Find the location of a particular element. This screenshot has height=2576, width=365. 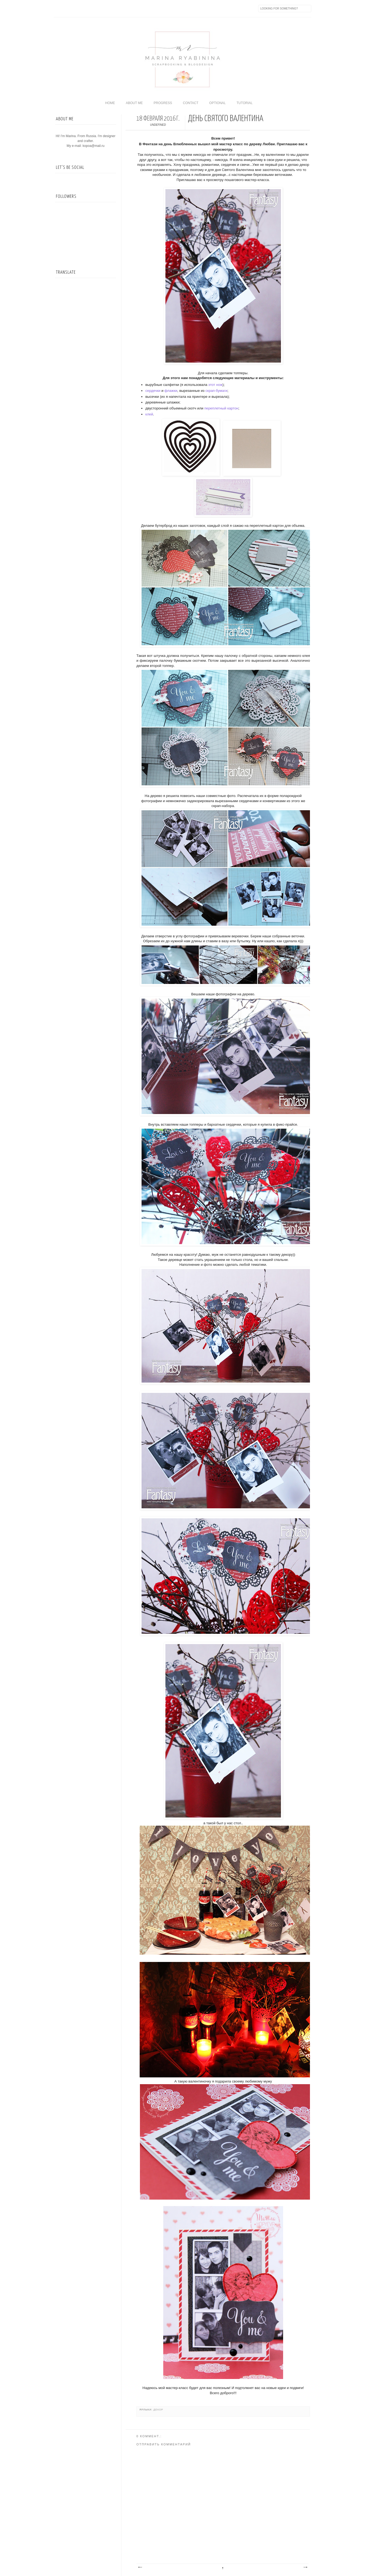

home is located at coordinates (110, 103).